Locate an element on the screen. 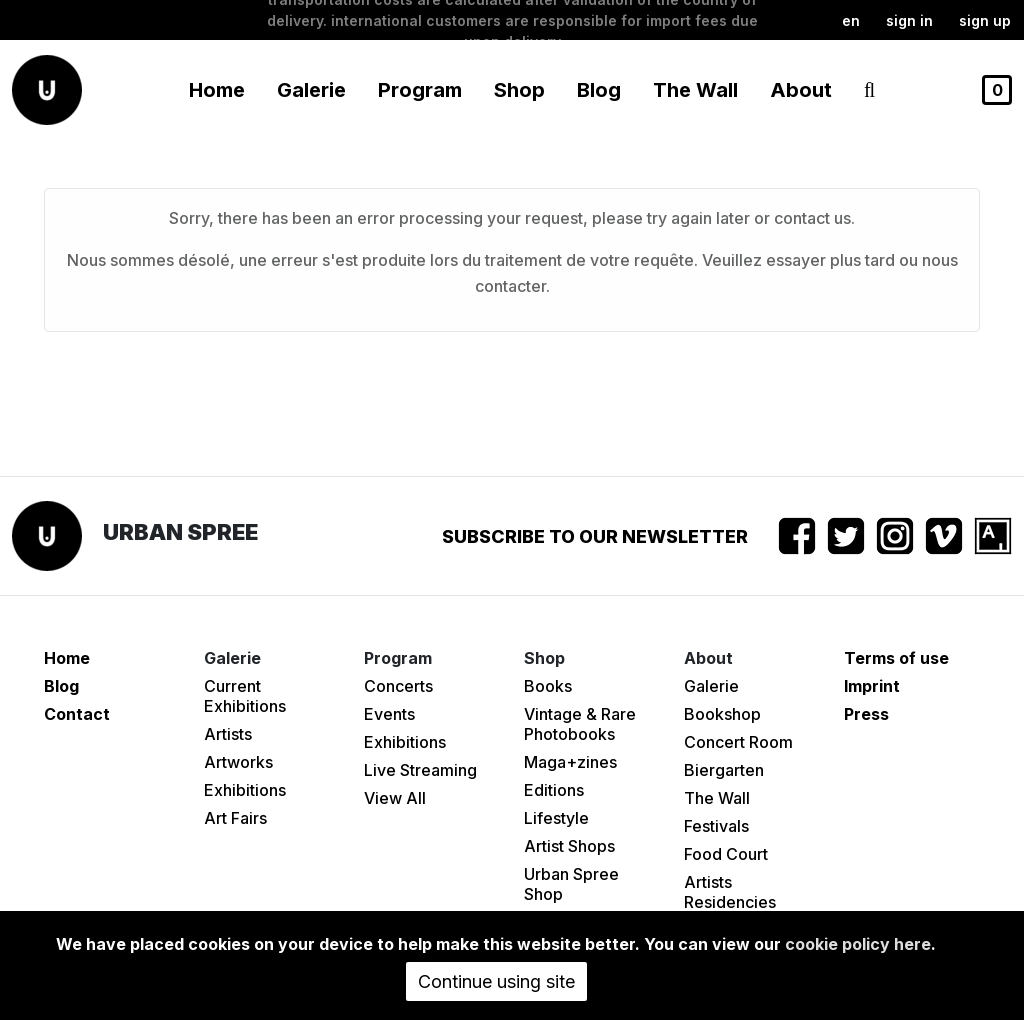 The height and width of the screenshot is (1020, 1024). Live Streaming is located at coordinates (420, 770).